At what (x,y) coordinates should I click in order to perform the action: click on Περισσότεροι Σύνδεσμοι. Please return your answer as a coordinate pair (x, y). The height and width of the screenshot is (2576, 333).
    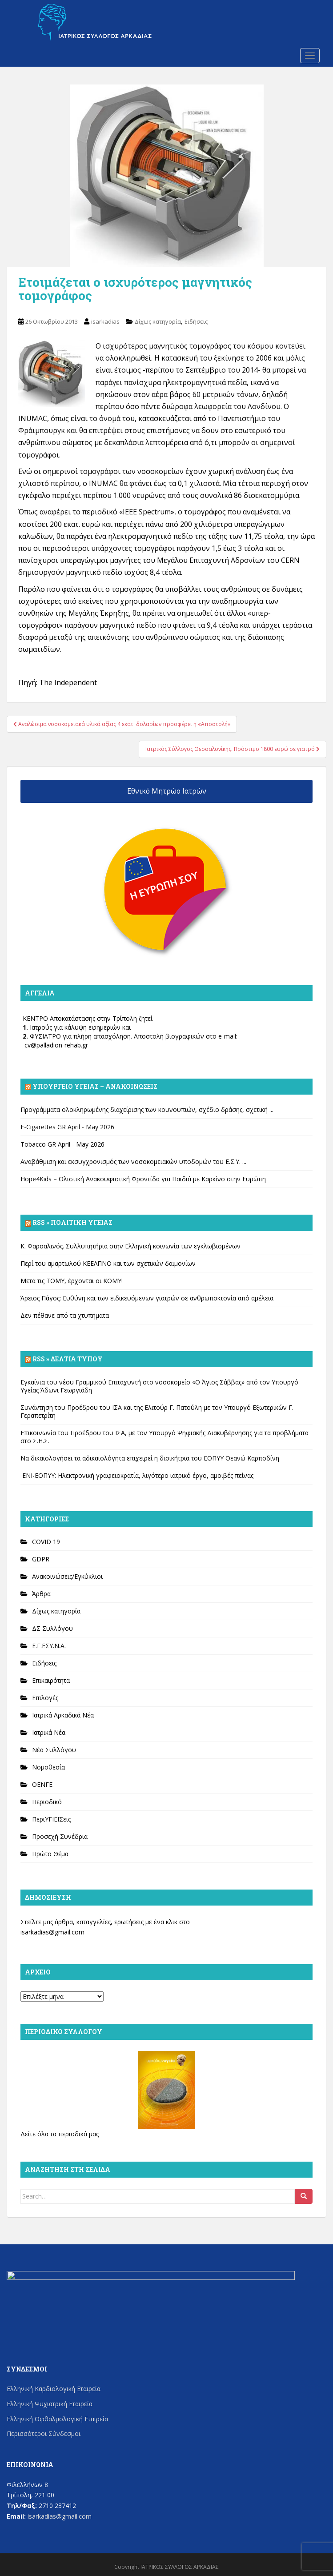
    Looking at the image, I should click on (43, 2433).